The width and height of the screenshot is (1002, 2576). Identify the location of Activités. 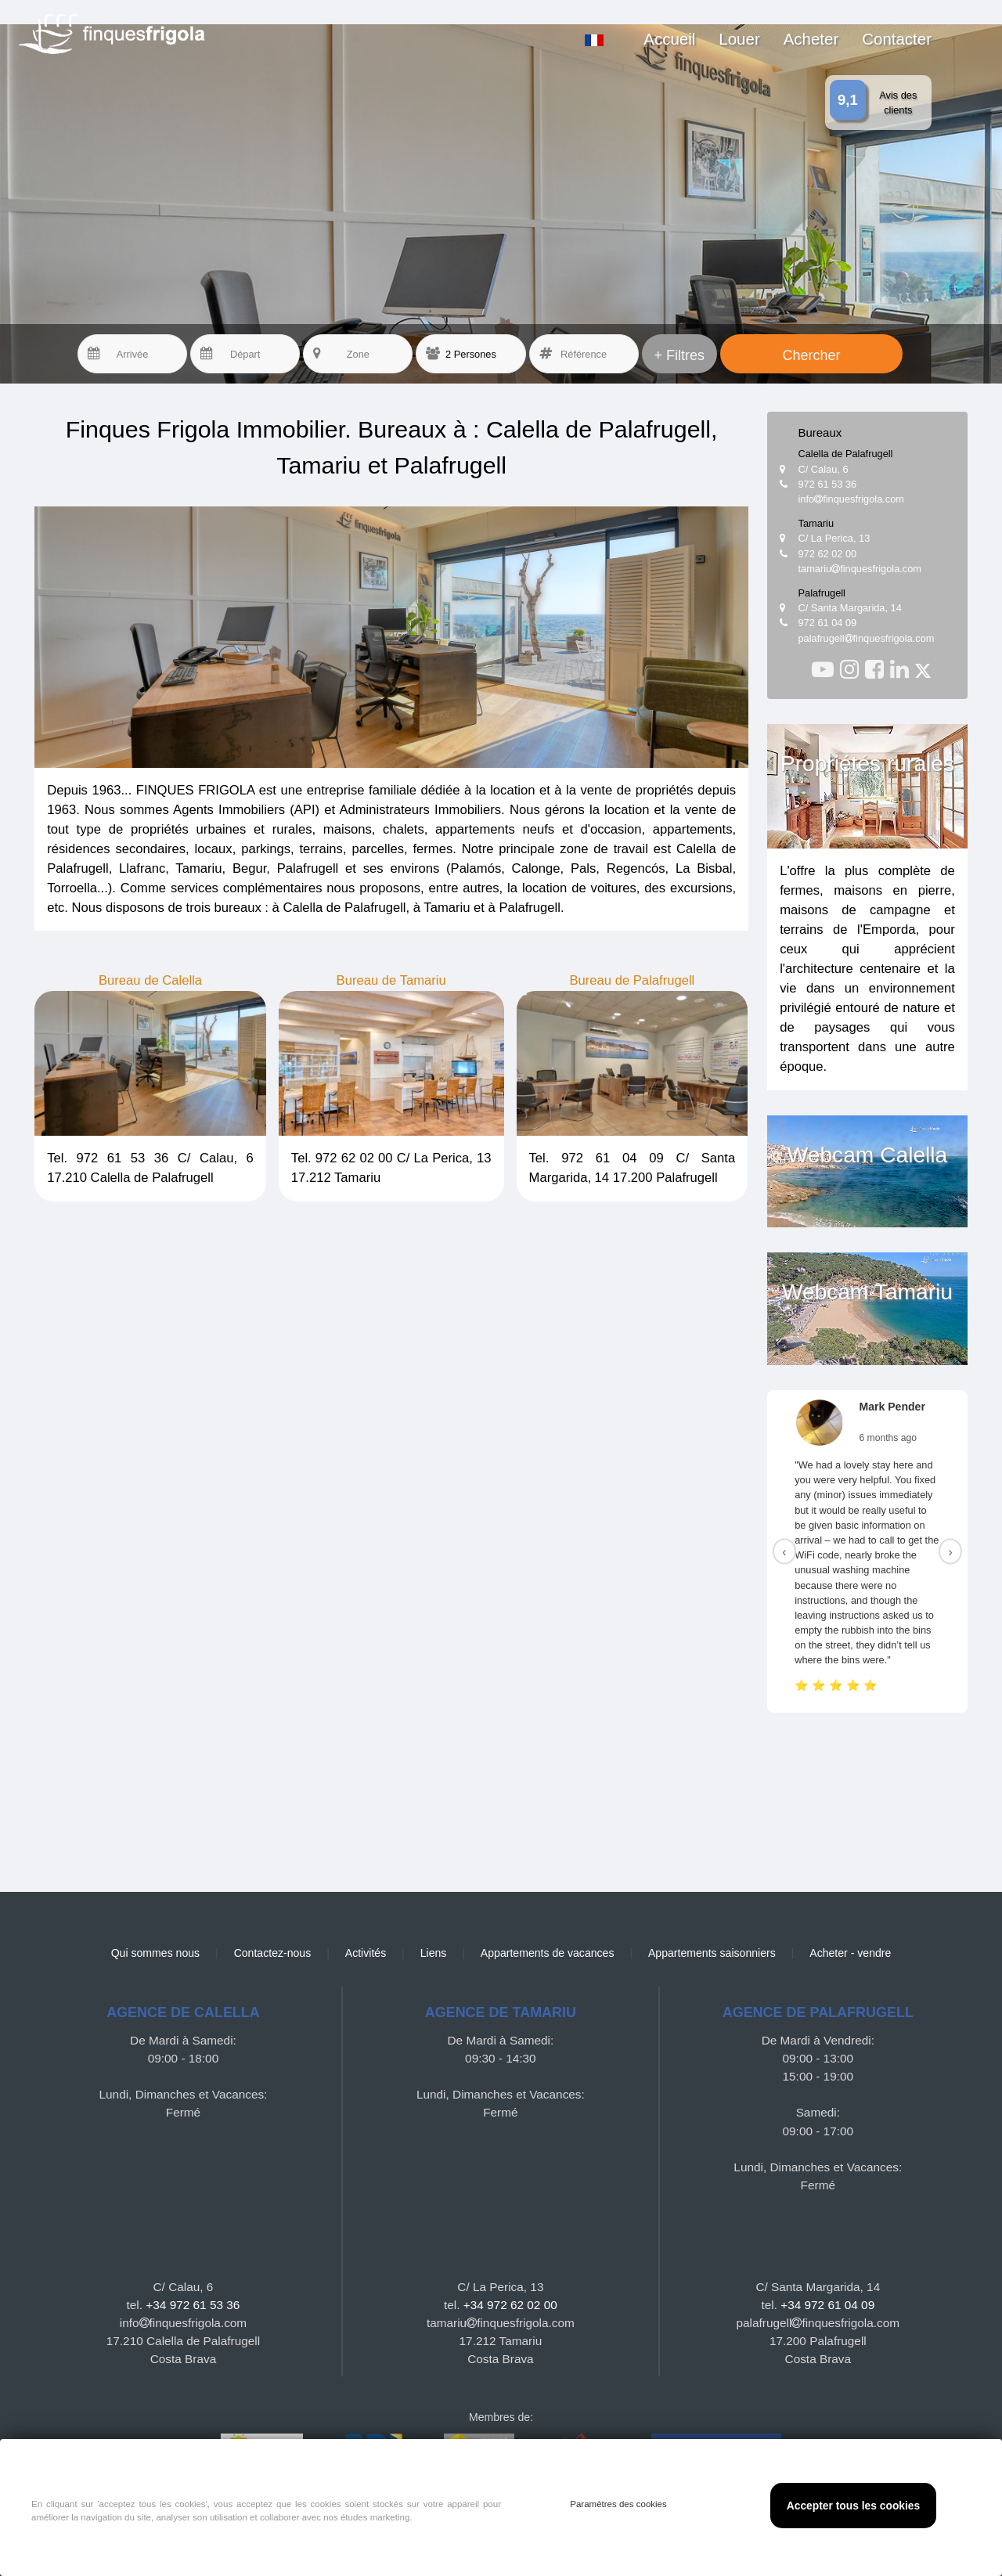
(365, 1953).